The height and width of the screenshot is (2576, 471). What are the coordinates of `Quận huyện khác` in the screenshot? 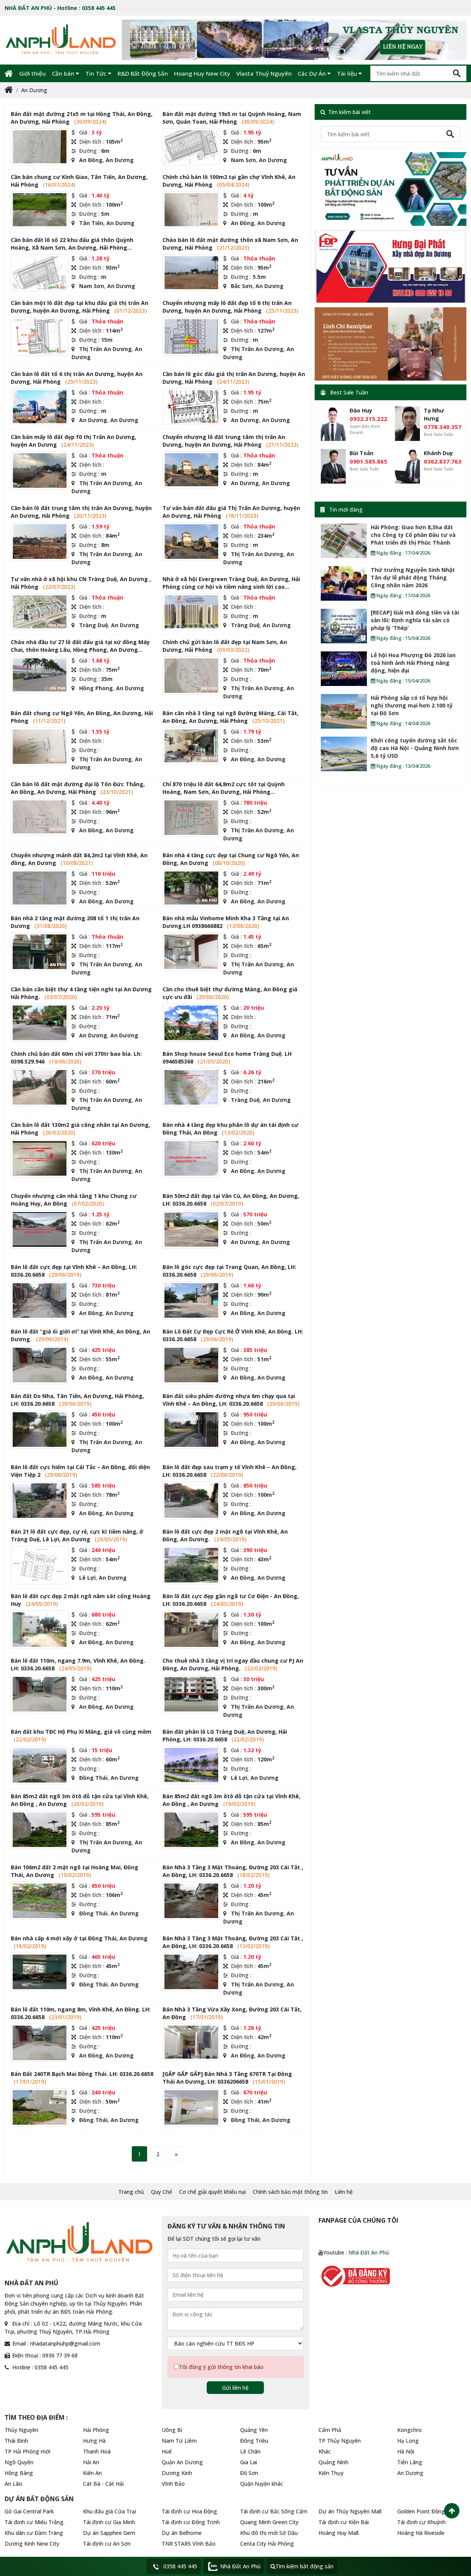 It's located at (261, 2483).